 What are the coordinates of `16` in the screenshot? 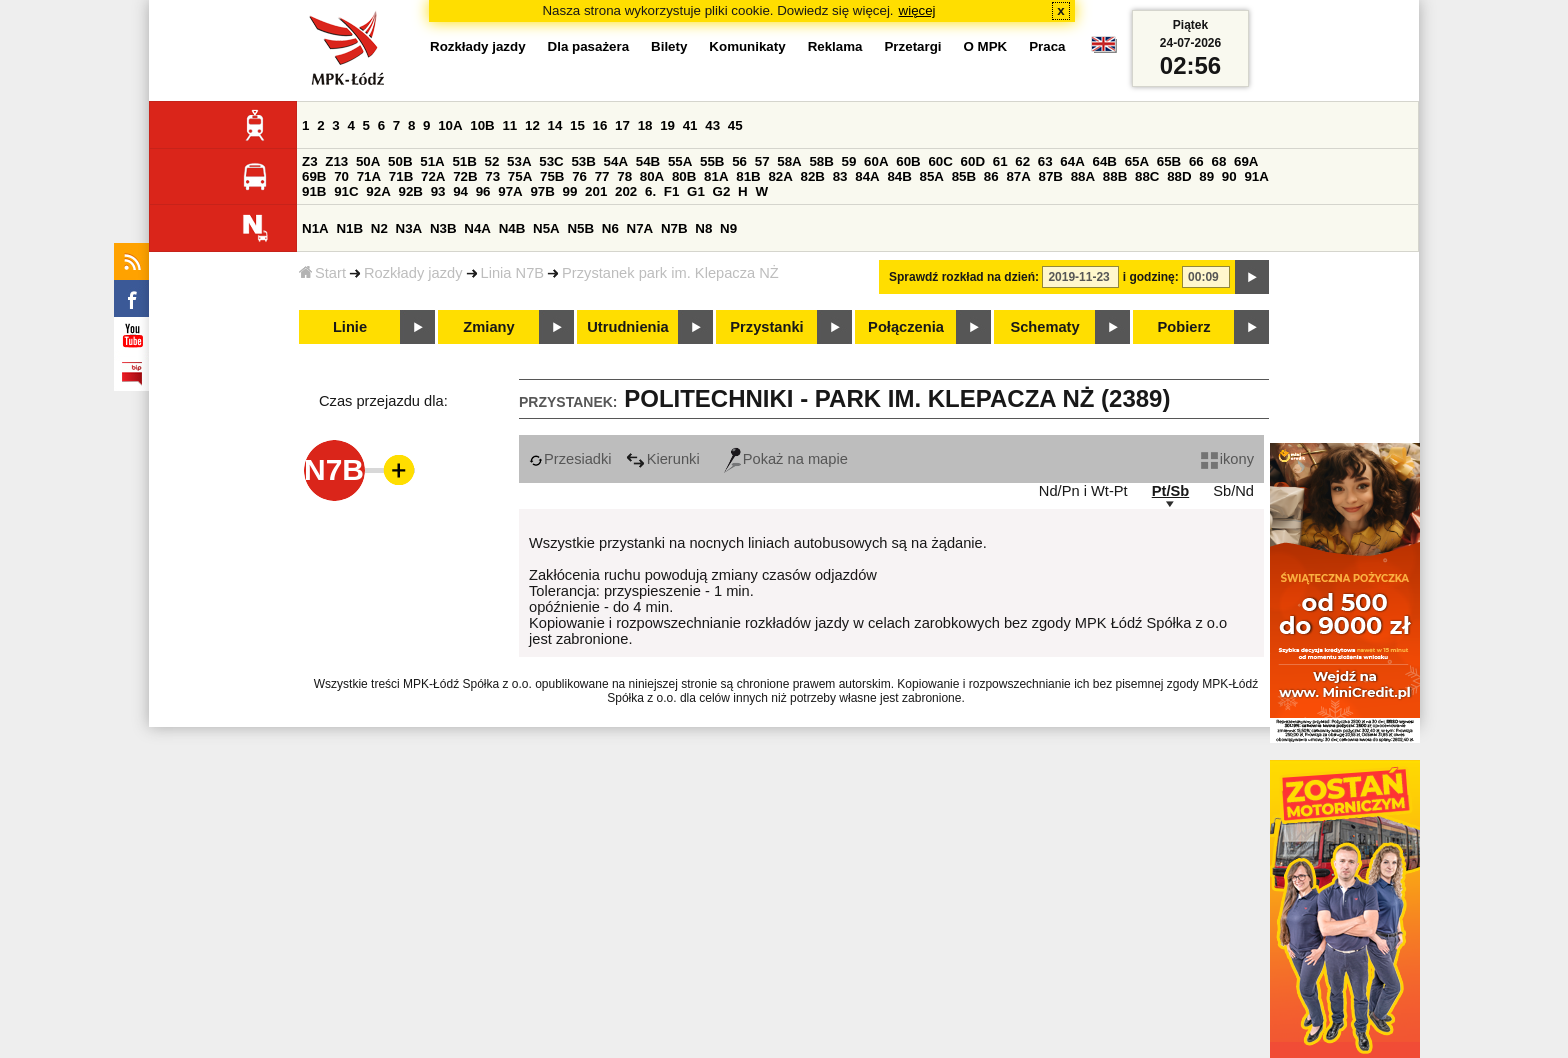 It's located at (600, 125).